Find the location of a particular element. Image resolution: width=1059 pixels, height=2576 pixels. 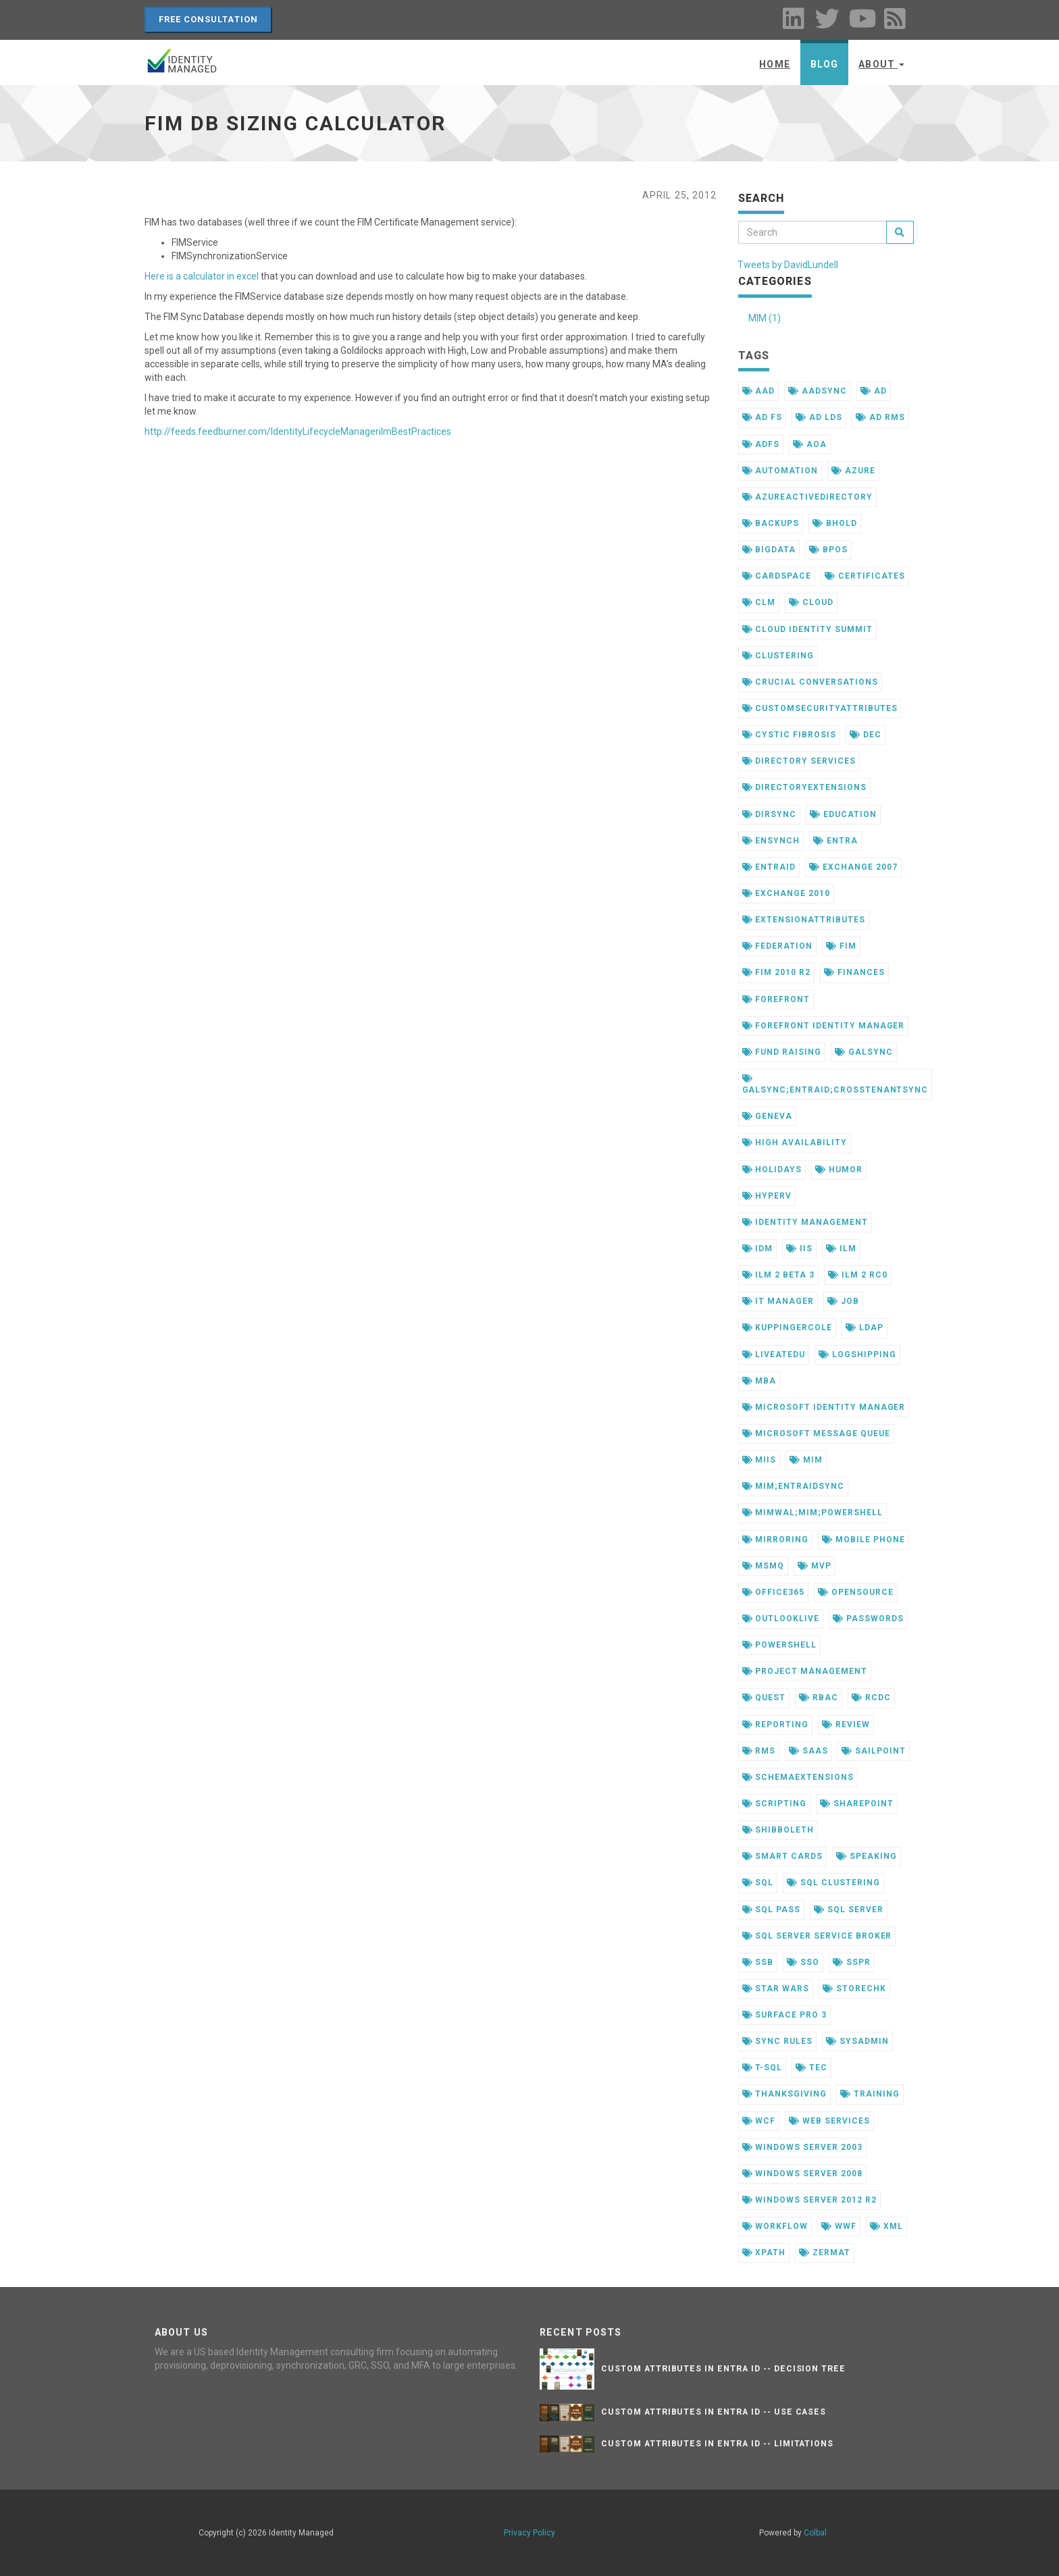

sspr is located at coordinates (852, 1962).